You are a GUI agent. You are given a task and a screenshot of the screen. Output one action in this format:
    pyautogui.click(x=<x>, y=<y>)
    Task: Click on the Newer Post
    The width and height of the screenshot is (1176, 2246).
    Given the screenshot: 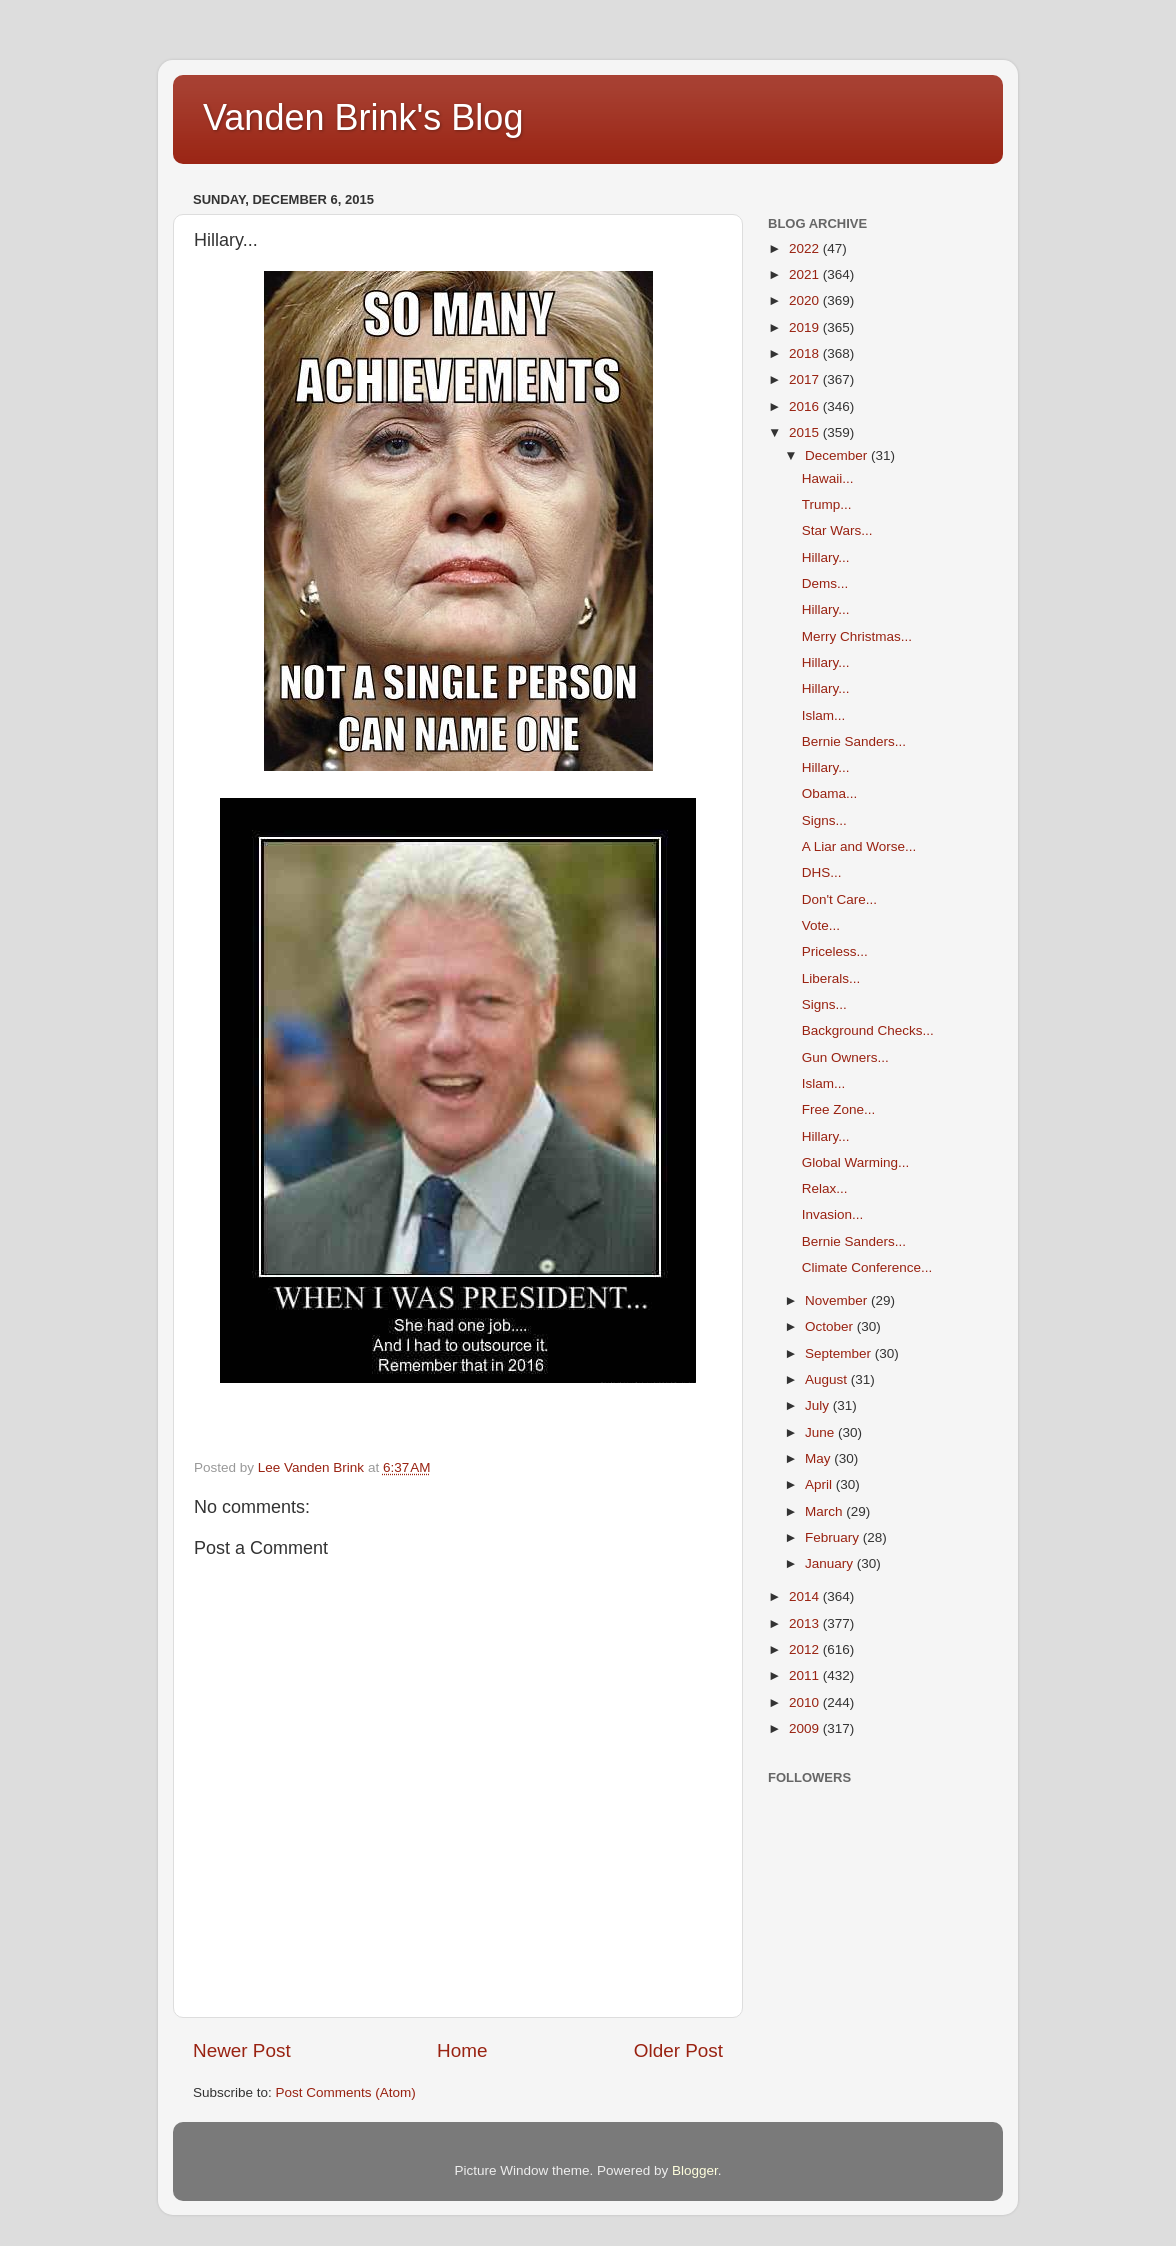 What is the action you would take?
    pyautogui.click(x=242, y=2050)
    